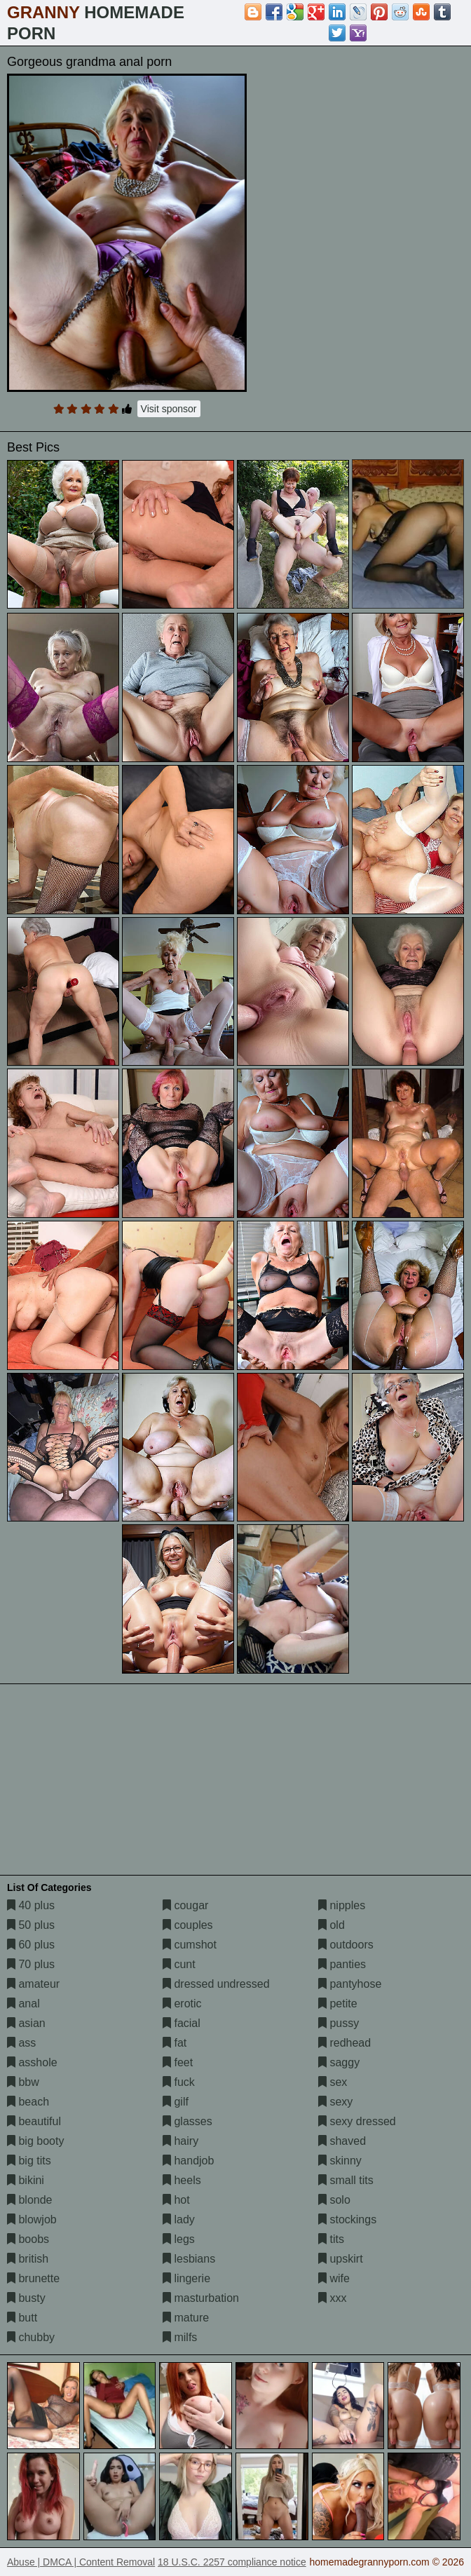  What do you see at coordinates (190, 1945) in the screenshot?
I see `cumshot` at bounding box center [190, 1945].